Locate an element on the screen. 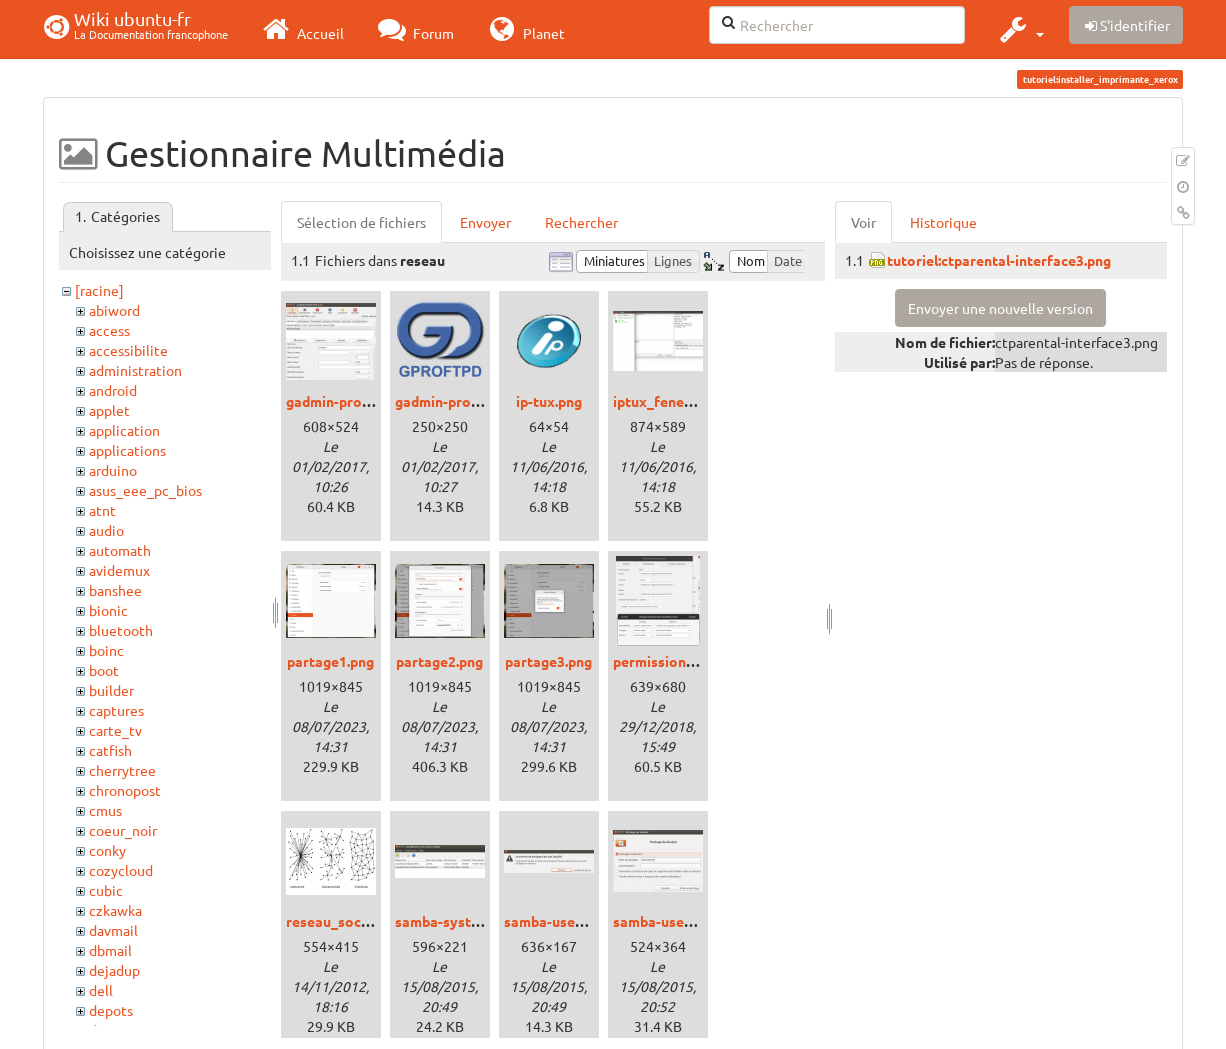  arduino is located at coordinates (113, 470).